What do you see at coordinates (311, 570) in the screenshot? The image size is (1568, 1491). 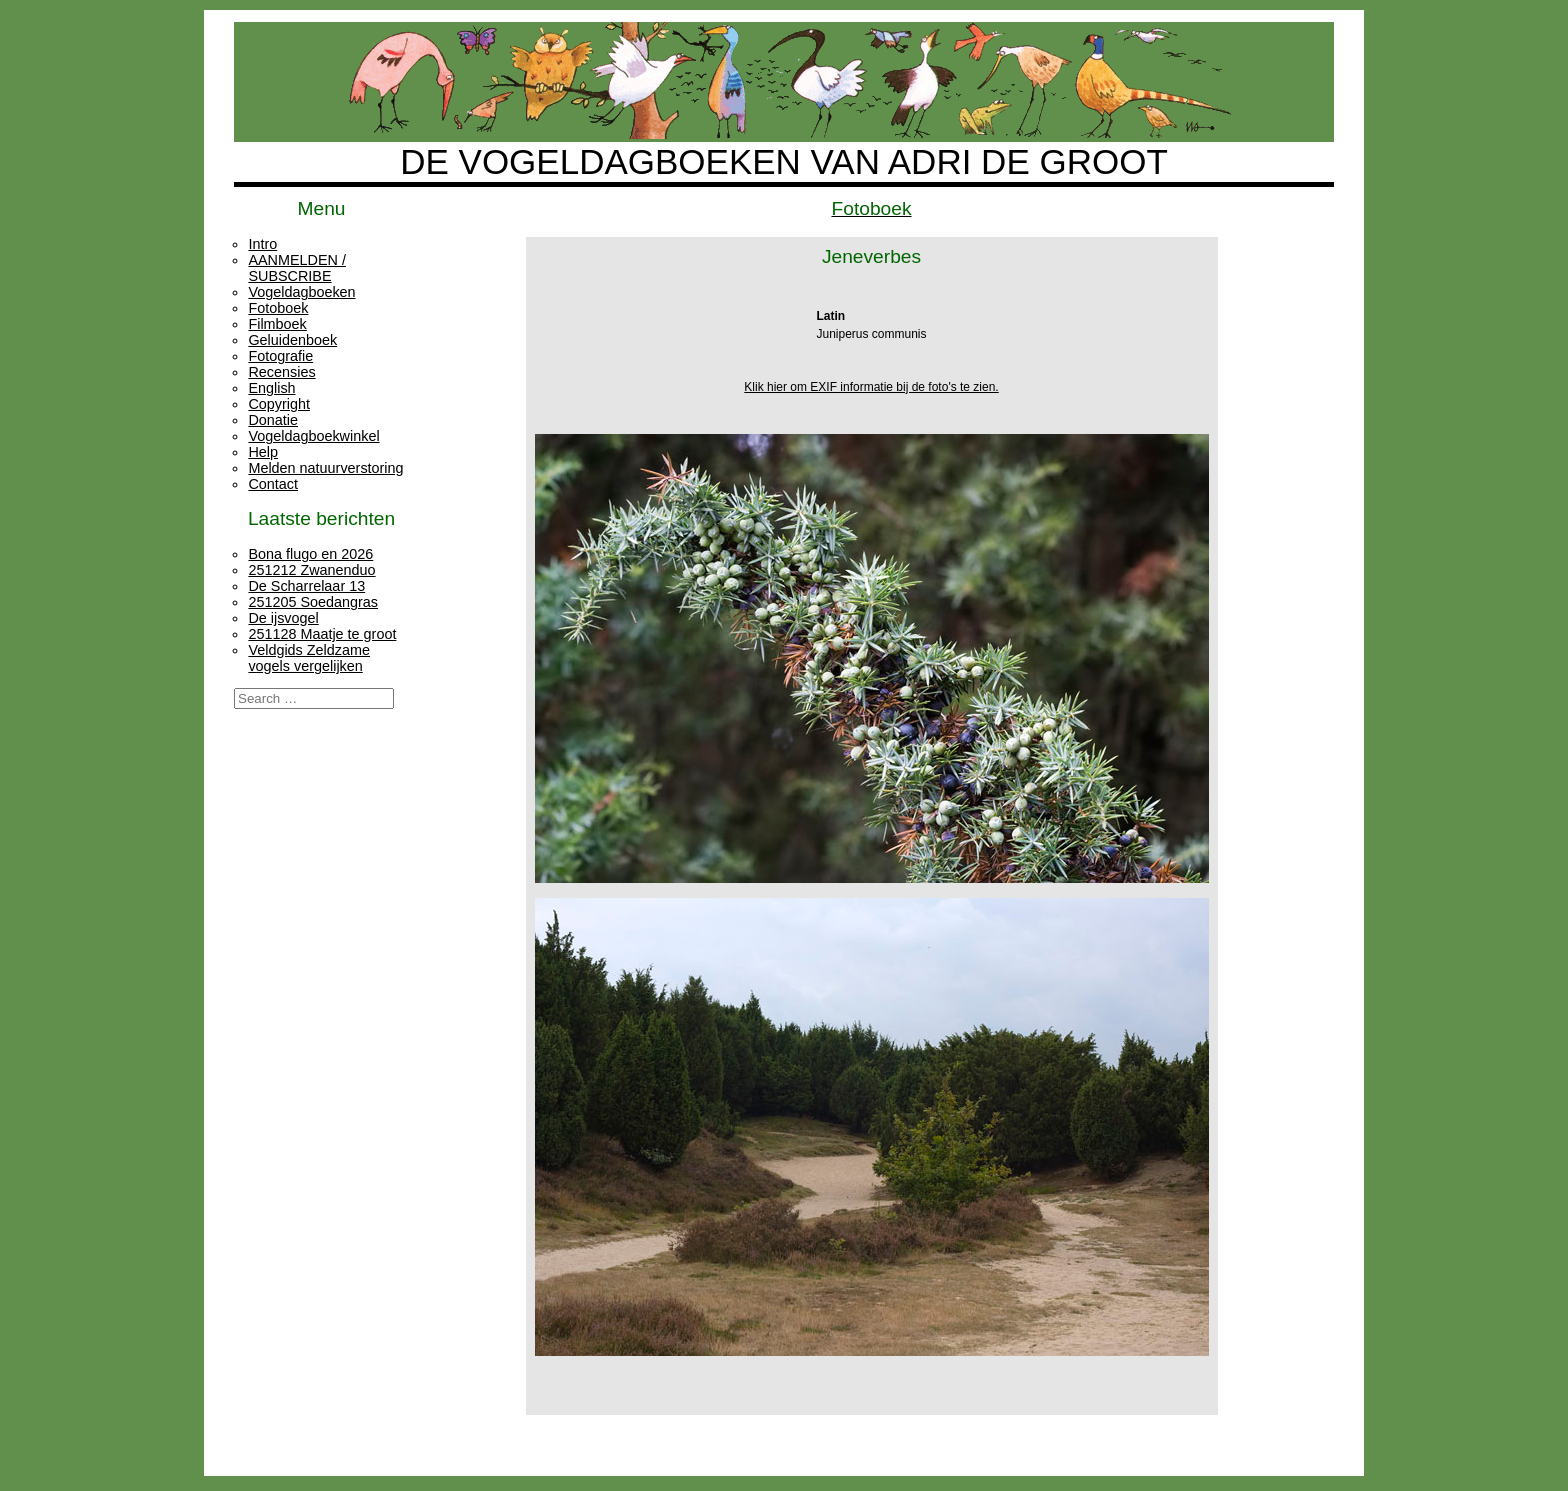 I see `251212 Zwanenduo` at bounding box center [311, 570].